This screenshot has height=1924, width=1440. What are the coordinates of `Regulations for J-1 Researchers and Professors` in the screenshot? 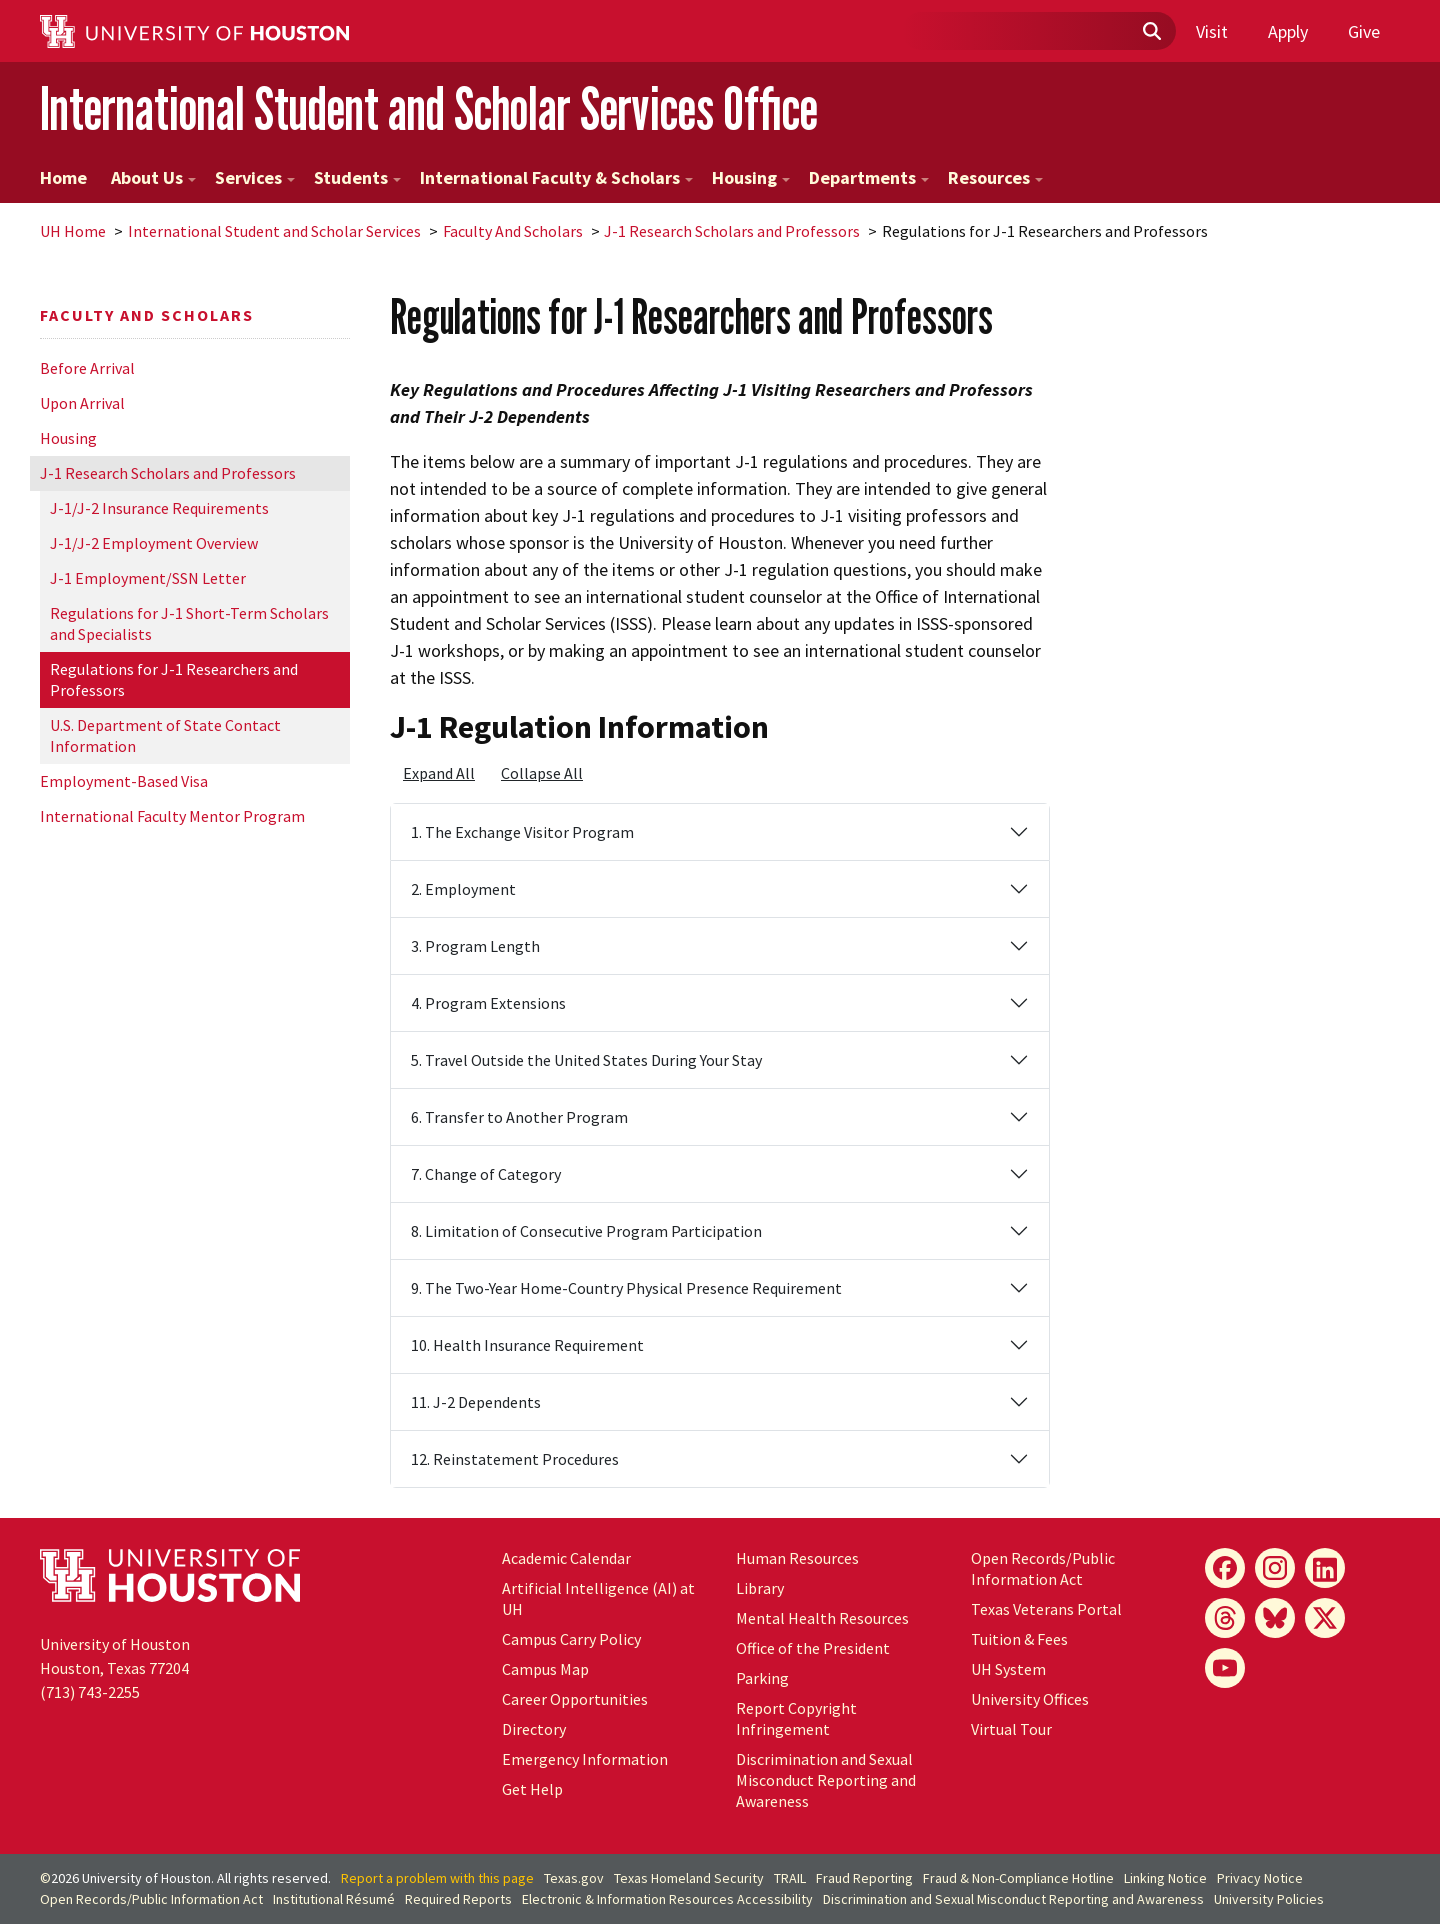 It's located at (174, 679).